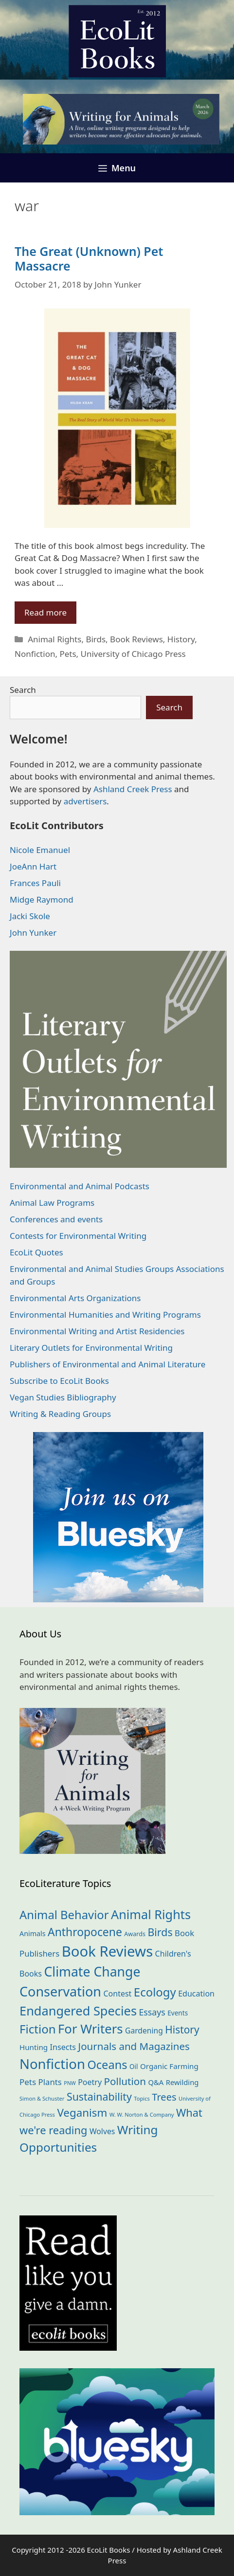 Image resolution: width=234 pixels, height=2576 pixels. I want to click on Animal Rights, so click(54, 639).